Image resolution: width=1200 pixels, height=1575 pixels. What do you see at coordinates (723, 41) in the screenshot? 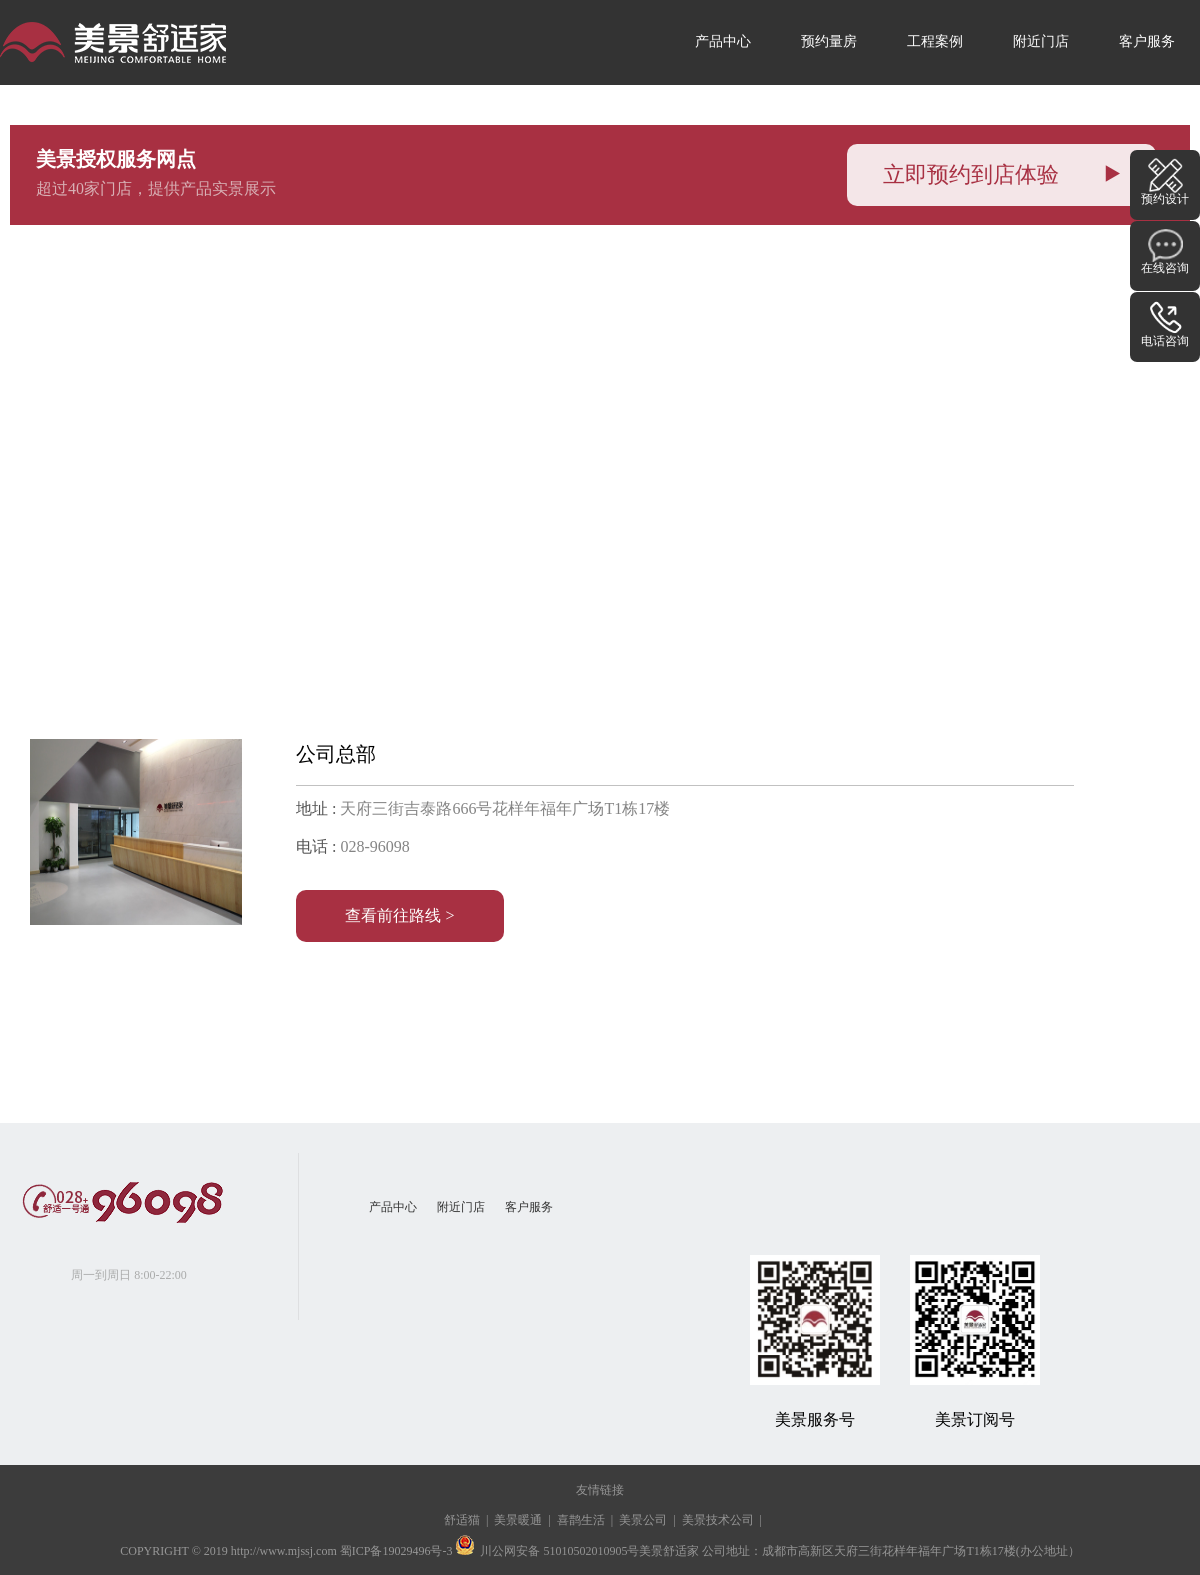
I see `产品中心` at bounding box center [723, 41].